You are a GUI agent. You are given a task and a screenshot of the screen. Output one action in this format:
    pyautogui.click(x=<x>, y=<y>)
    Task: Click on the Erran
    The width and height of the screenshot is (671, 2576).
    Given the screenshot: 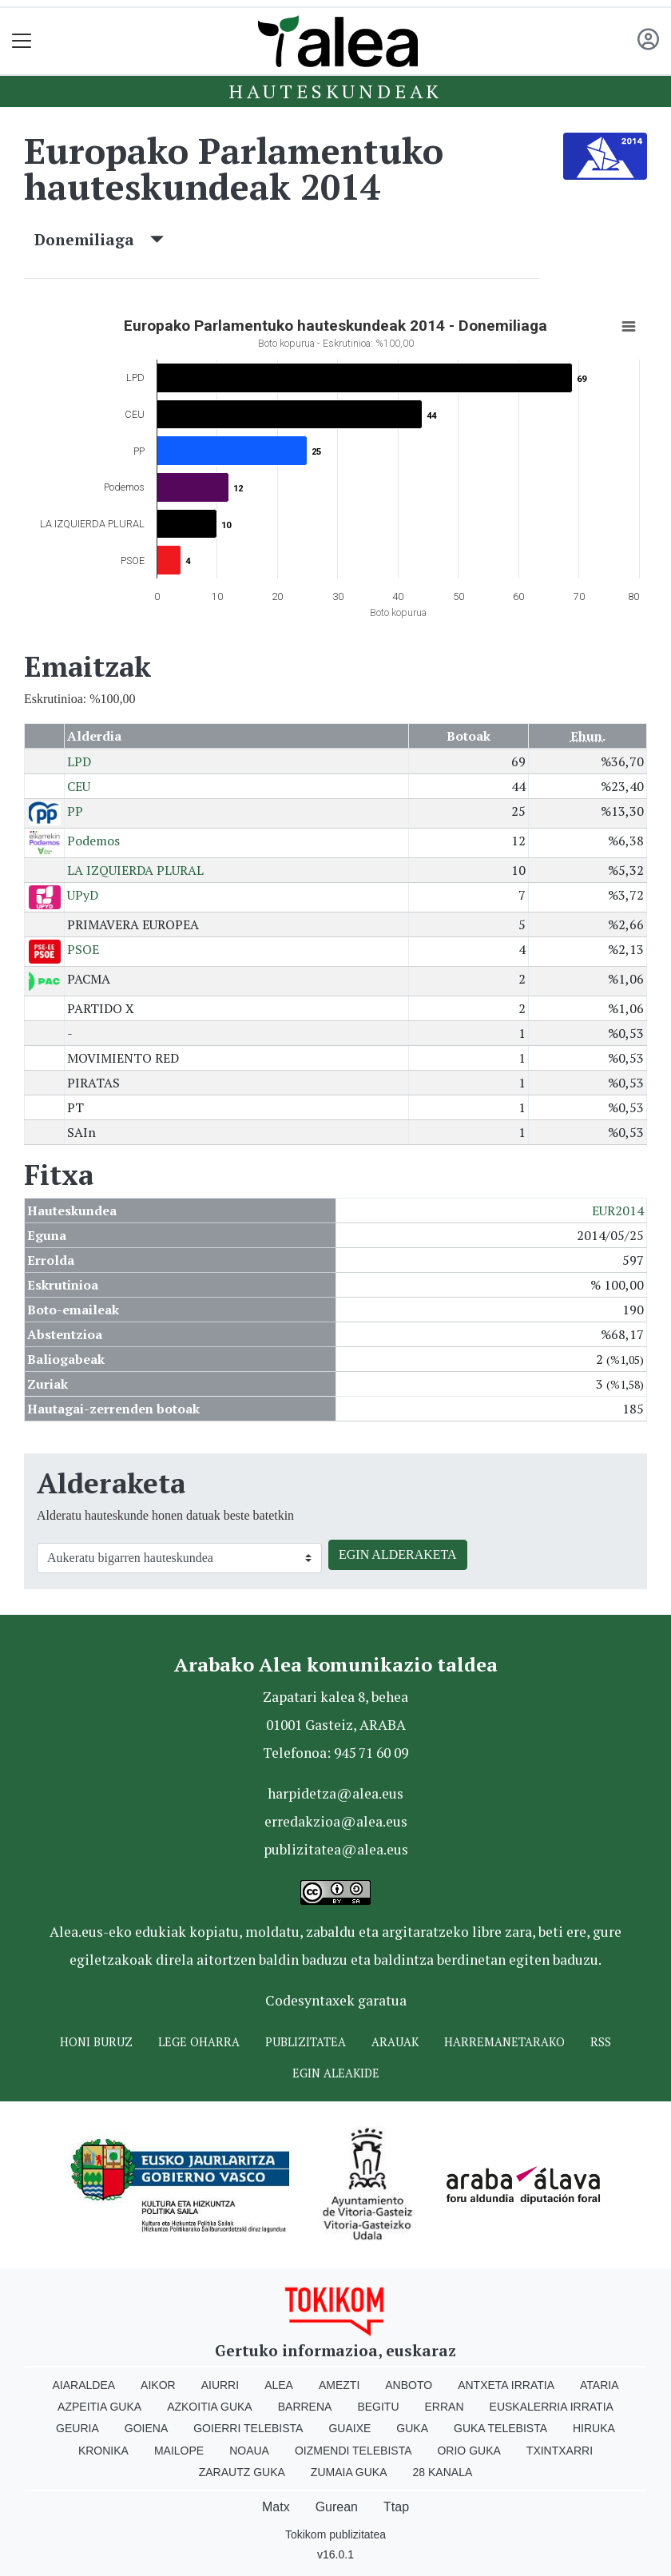 What is the action you would take?
    pyautogui.click(x=444, y=2406)
    